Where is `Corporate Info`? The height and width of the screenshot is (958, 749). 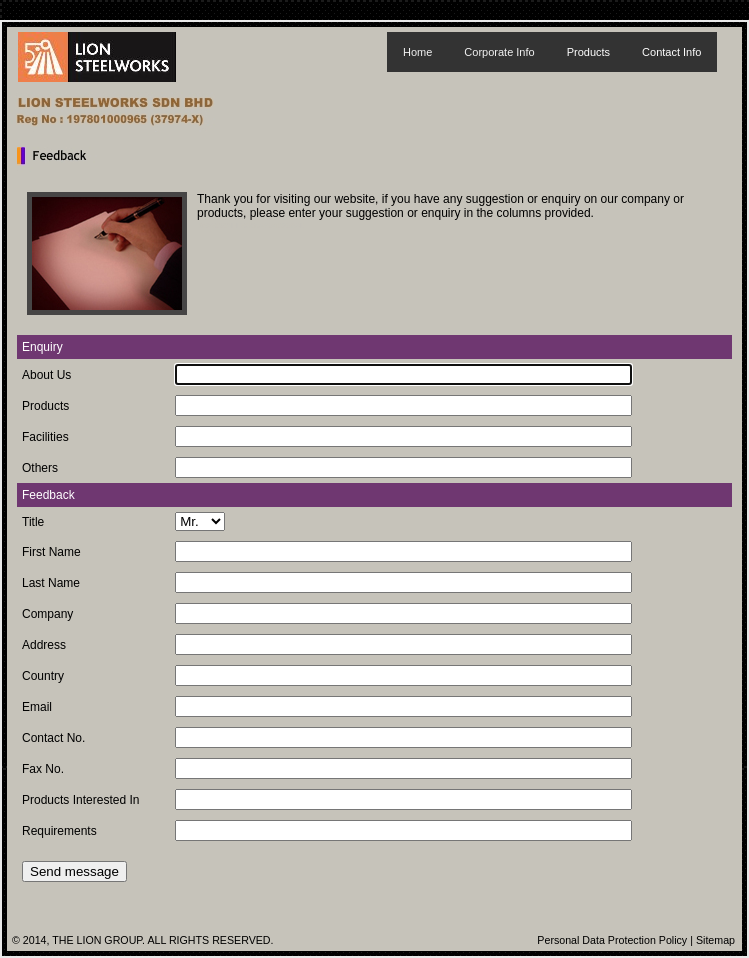 Corporate Info is located at coordinates (499, 52).